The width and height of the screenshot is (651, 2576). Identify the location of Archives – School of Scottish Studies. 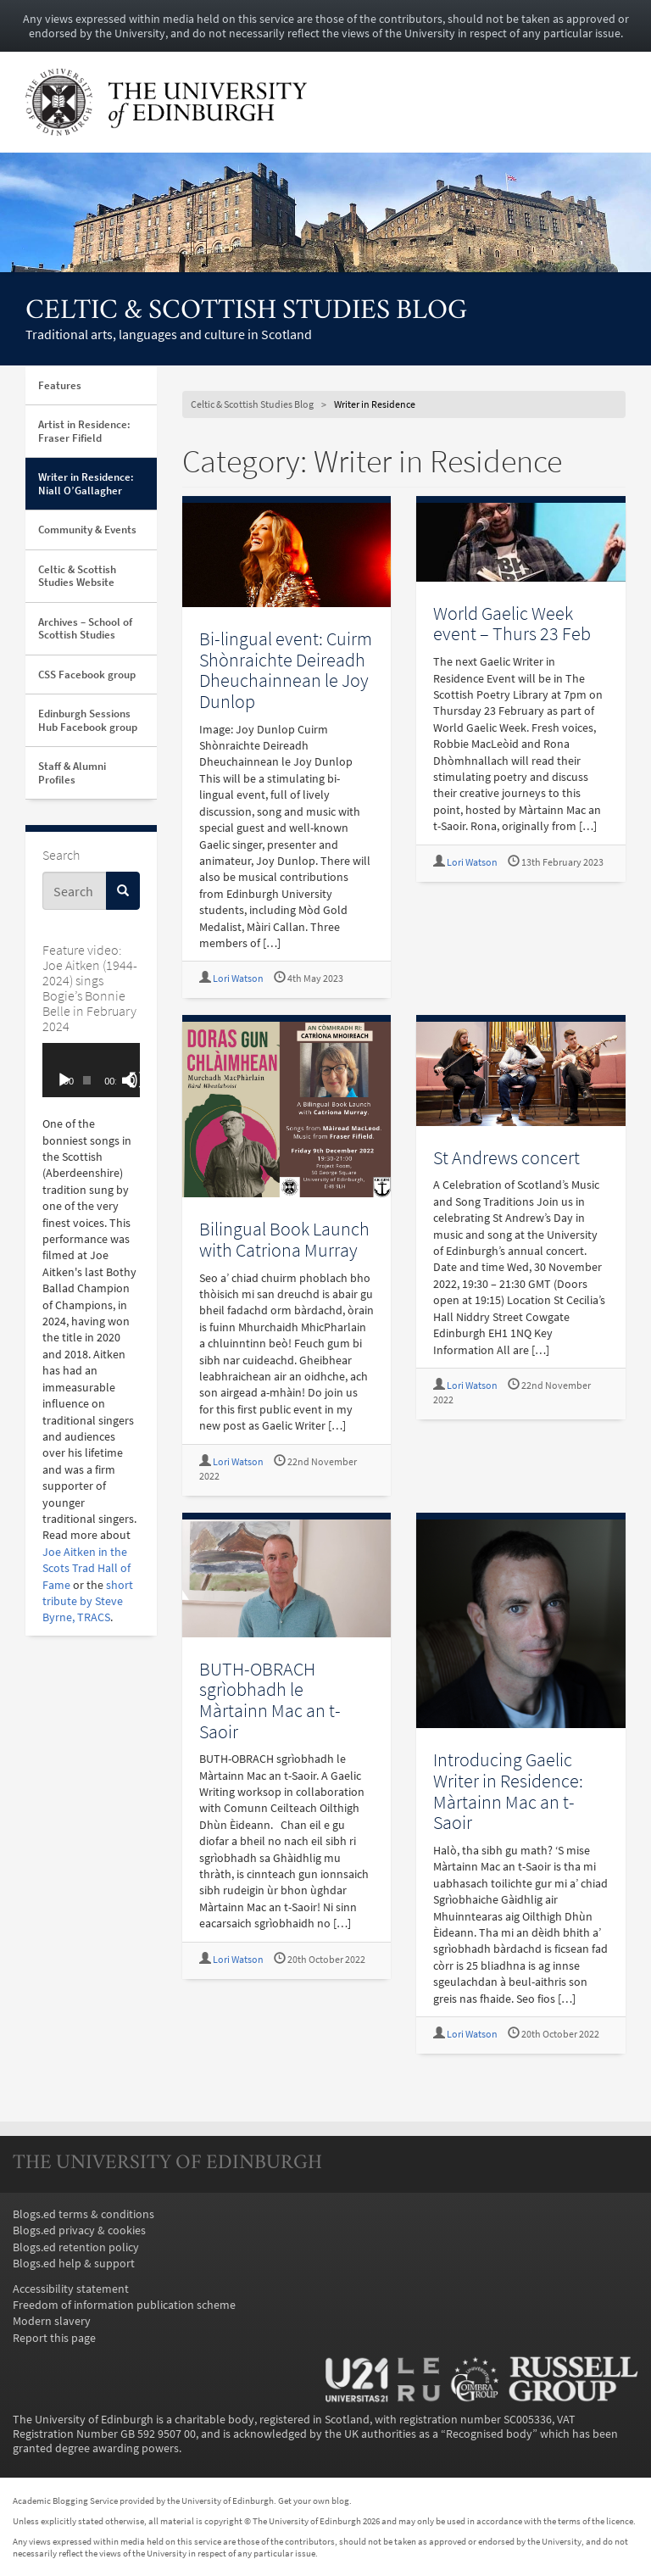
(85, 629).